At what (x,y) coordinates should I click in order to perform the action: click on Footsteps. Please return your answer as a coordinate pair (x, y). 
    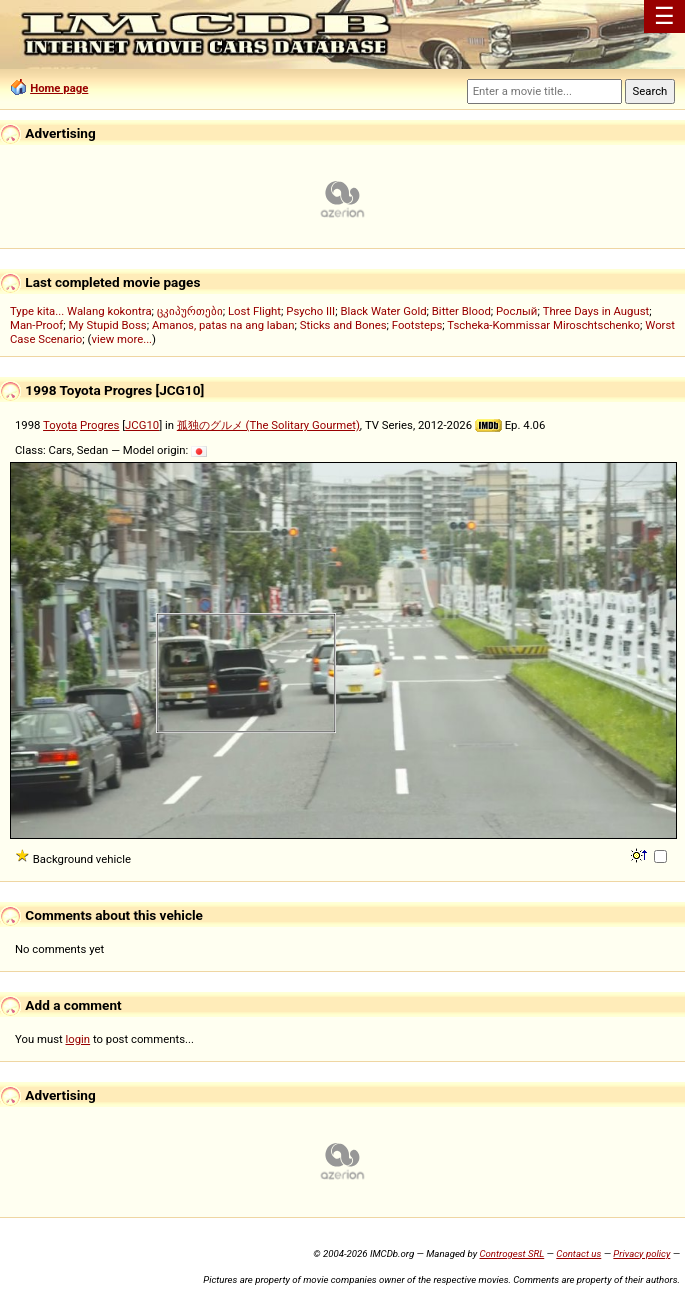
    Looking at the image, I should click on (417, 325).